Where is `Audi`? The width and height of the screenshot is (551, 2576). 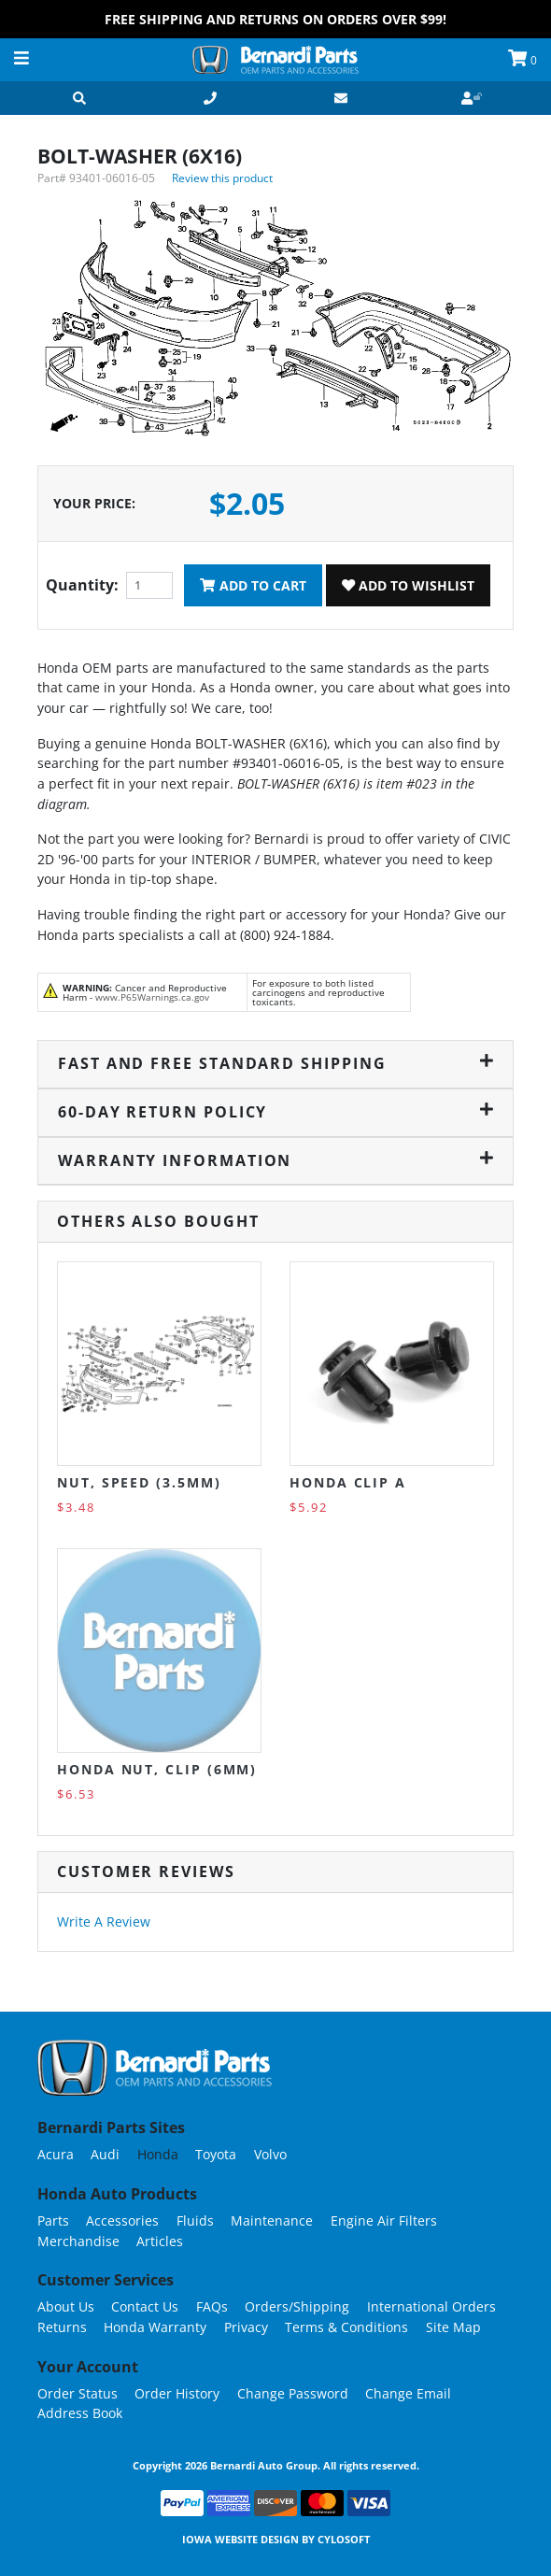
Audi is located at coordinates (105, 2154).